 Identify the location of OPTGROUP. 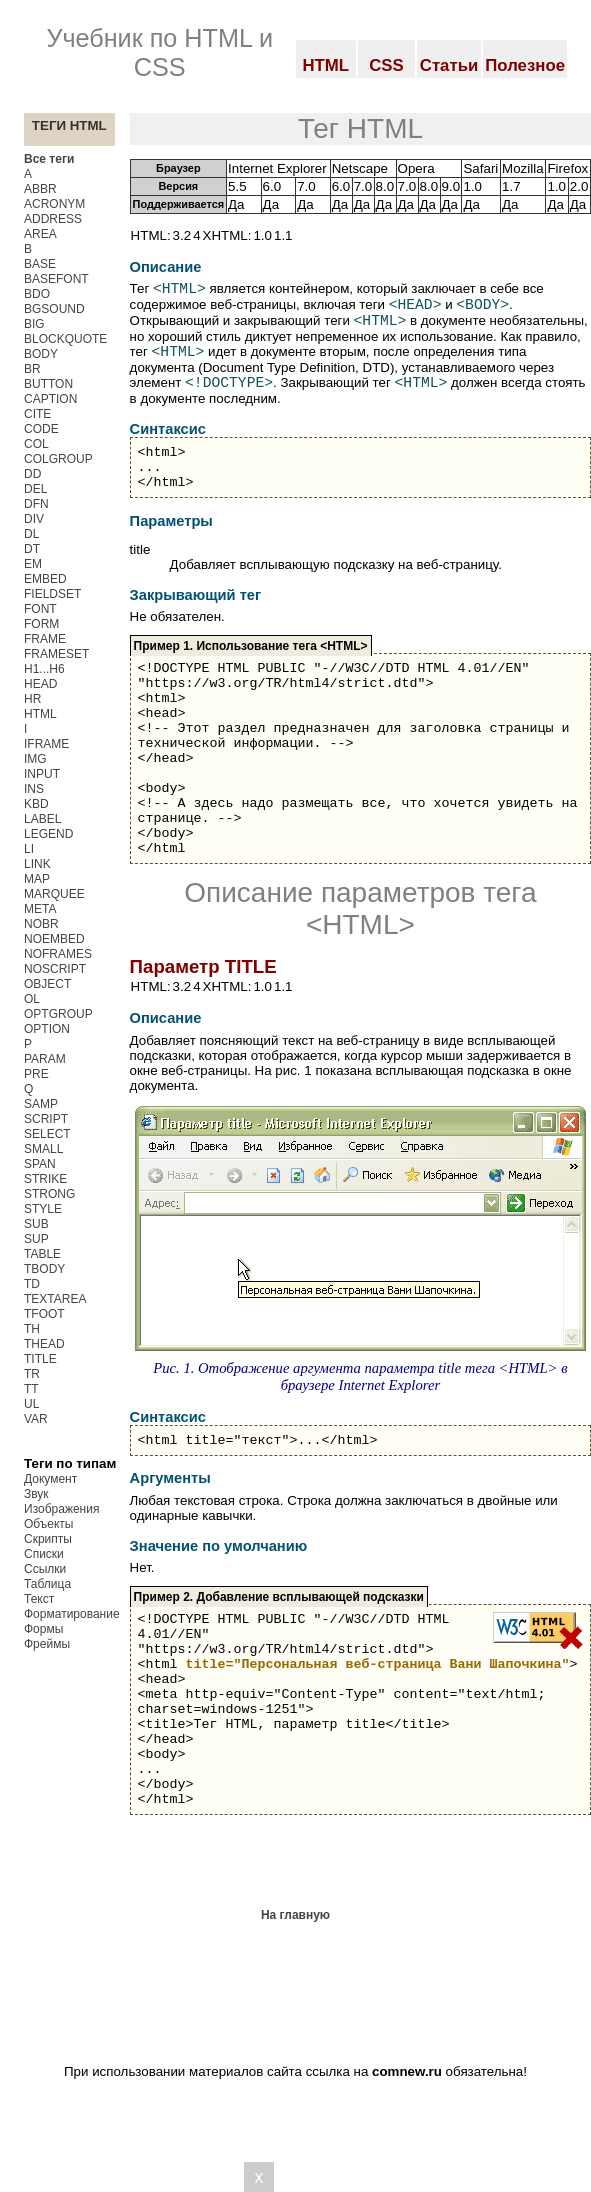
(58, 1014).